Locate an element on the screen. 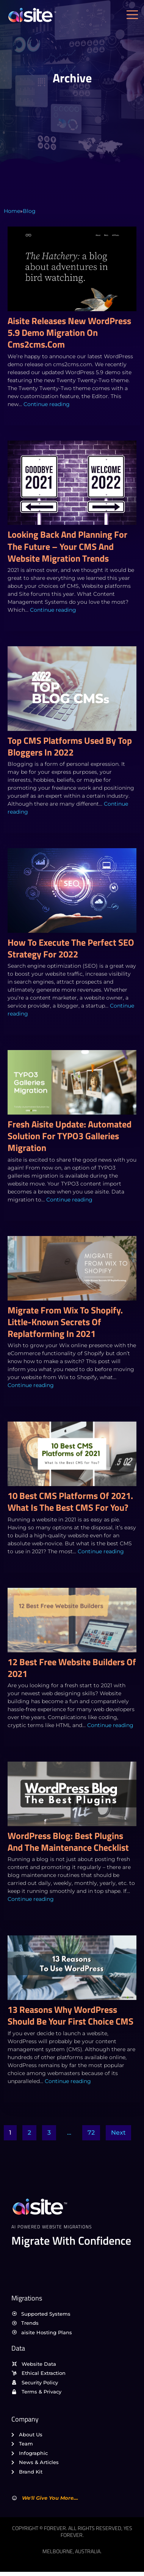 The height and width of the screenshot is (2576, 144). aisite releases new WordPress 5.9 demo migration on cms2cms.com is located at coordinates (69, 332).